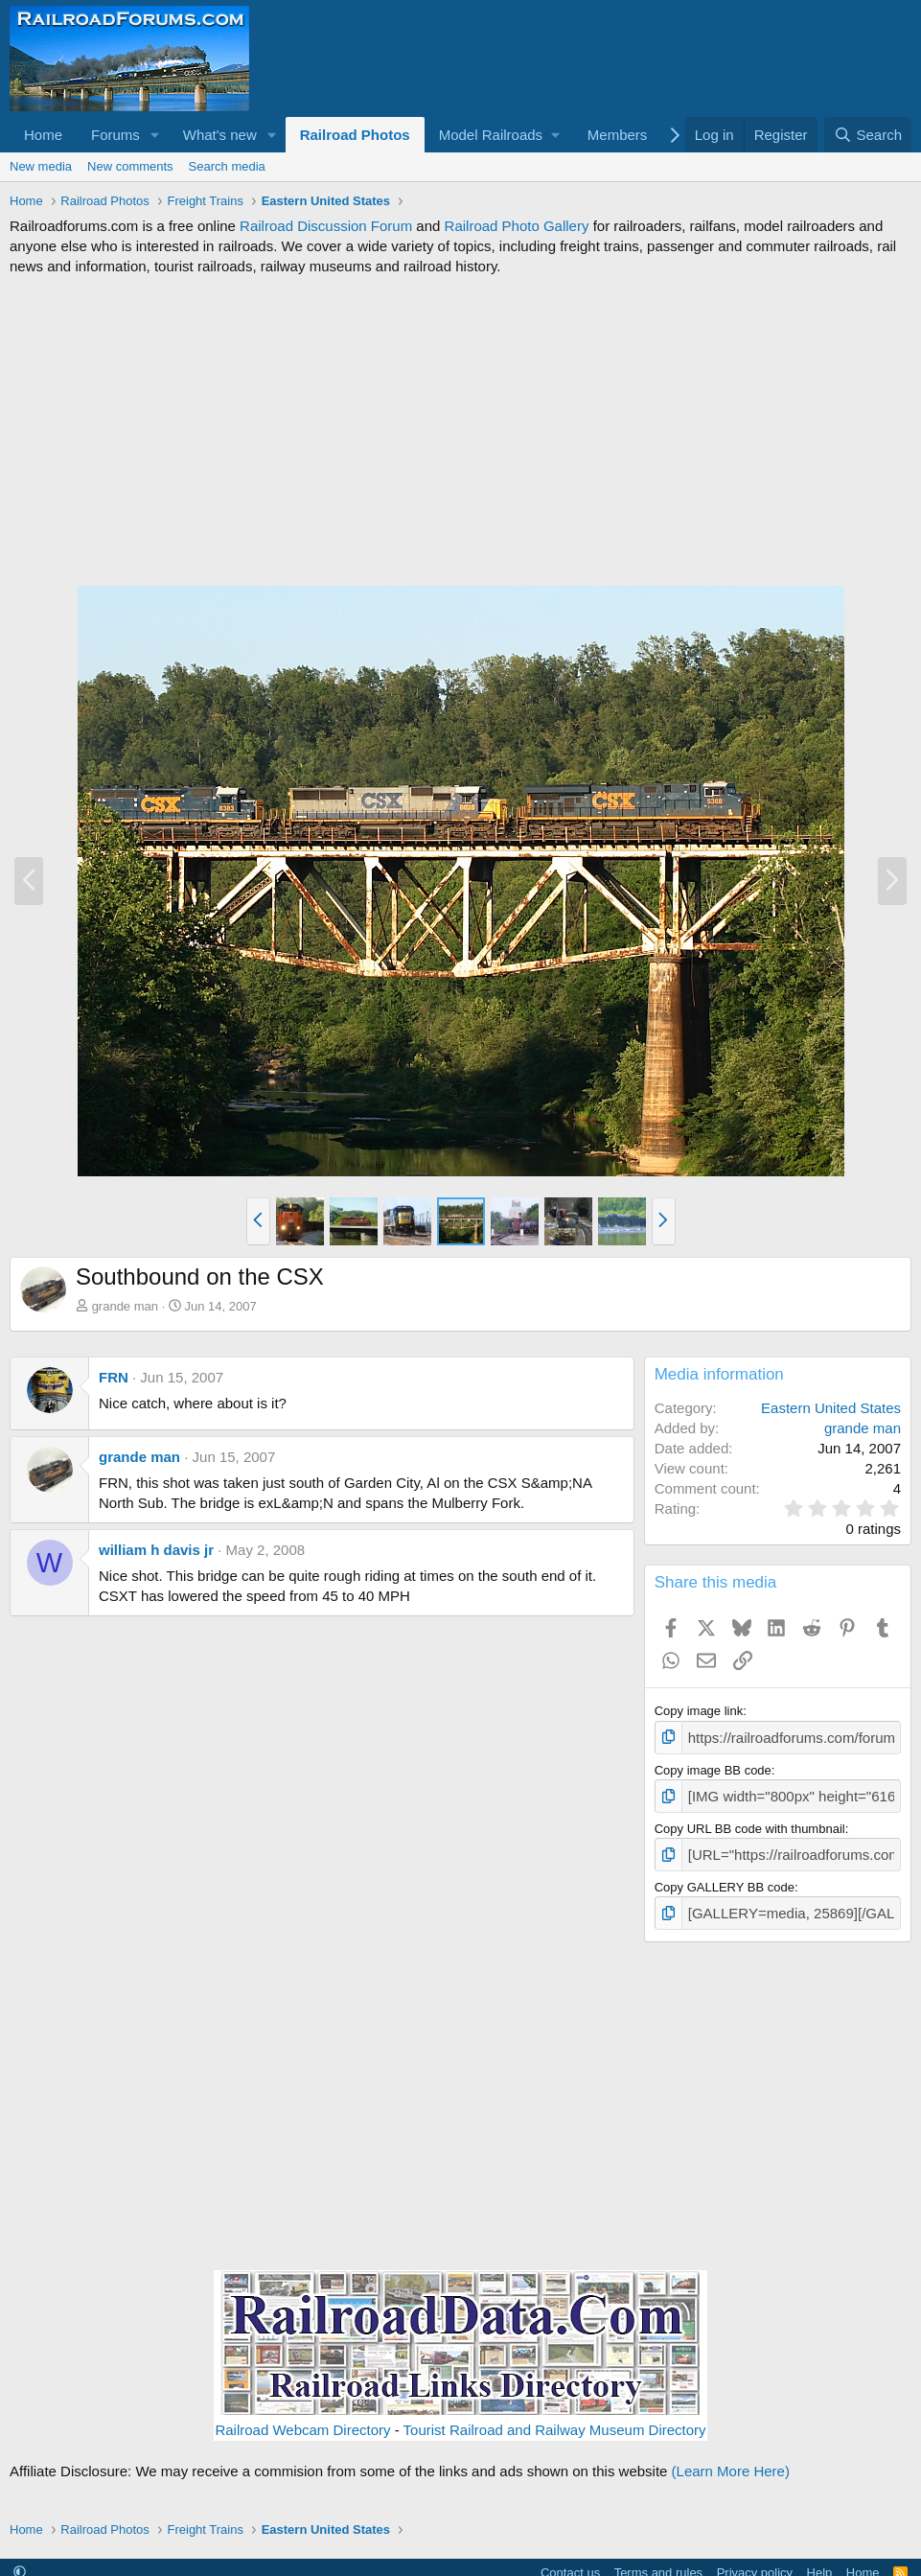  What do you see at coordinates (113, 1377) in the screenshot?
I see `FRN` at bounding box center [113, 1377].